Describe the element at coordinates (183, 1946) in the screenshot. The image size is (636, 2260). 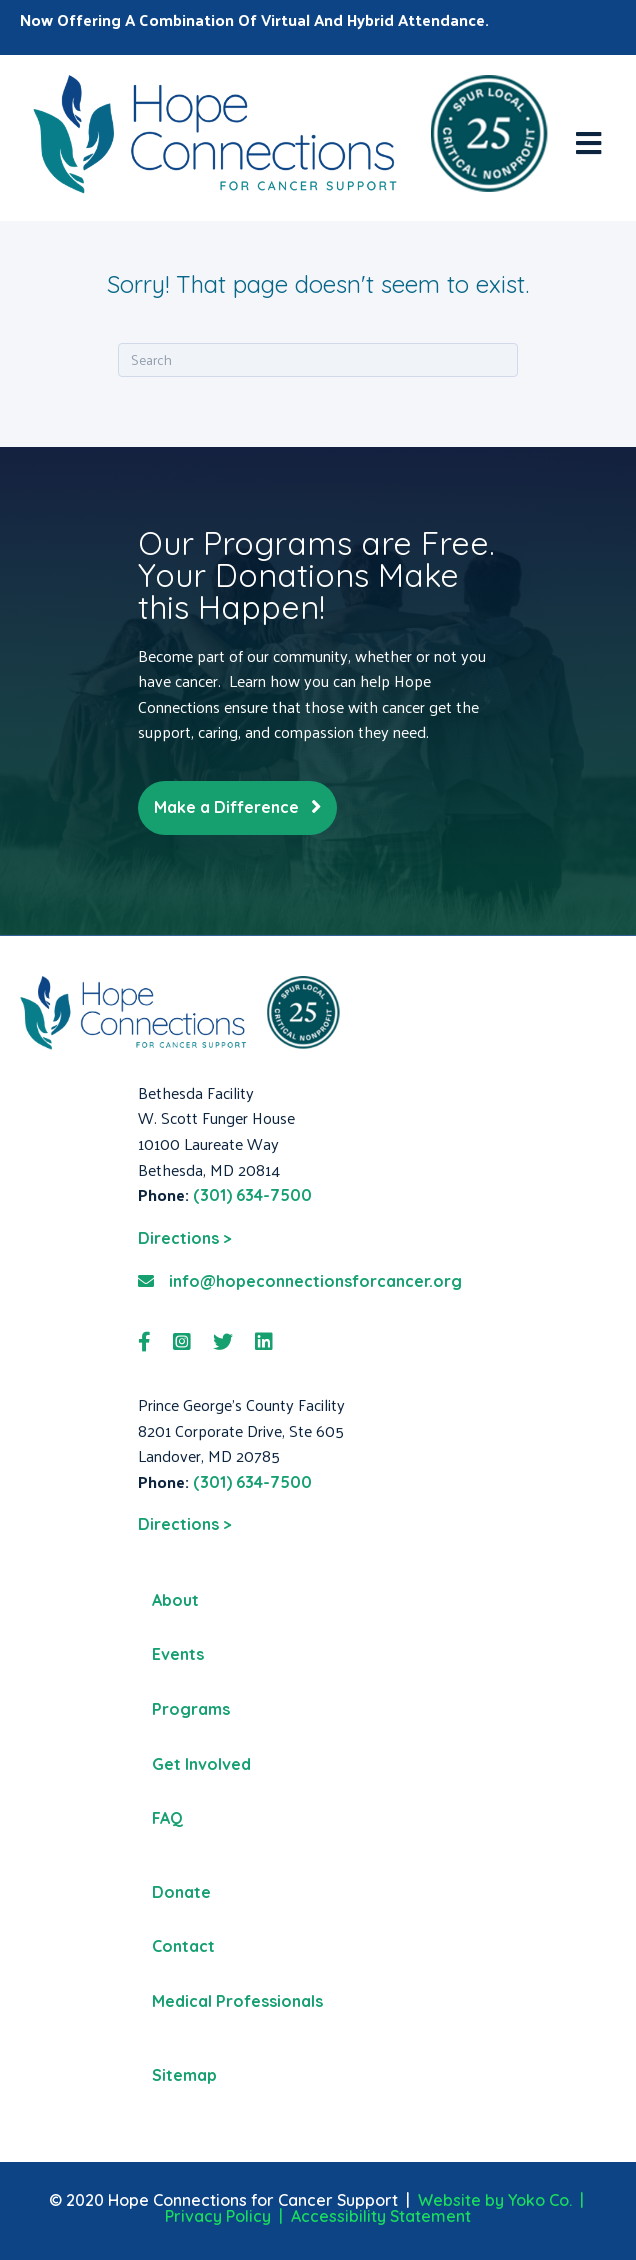
I see `Contact` at that location.